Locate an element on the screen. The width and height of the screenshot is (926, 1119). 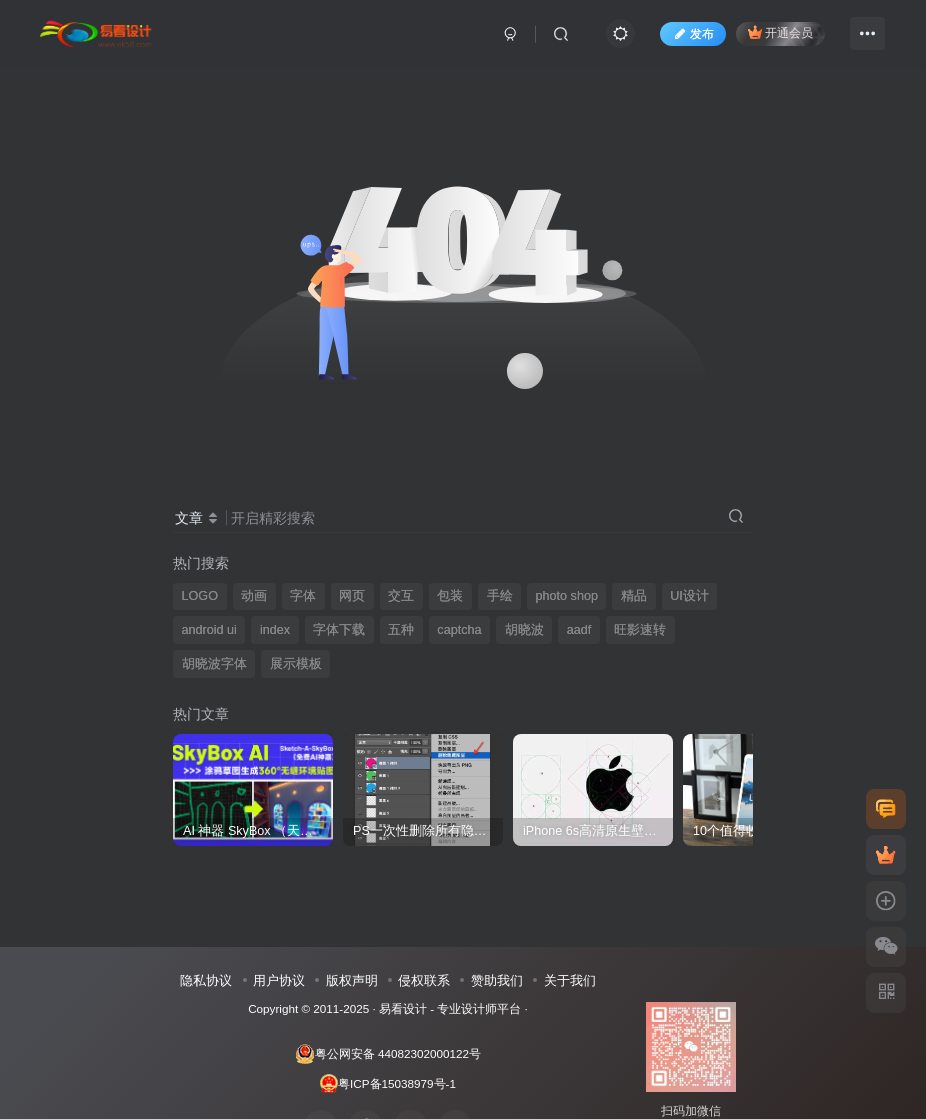
index is located at coordinates (275, 630).